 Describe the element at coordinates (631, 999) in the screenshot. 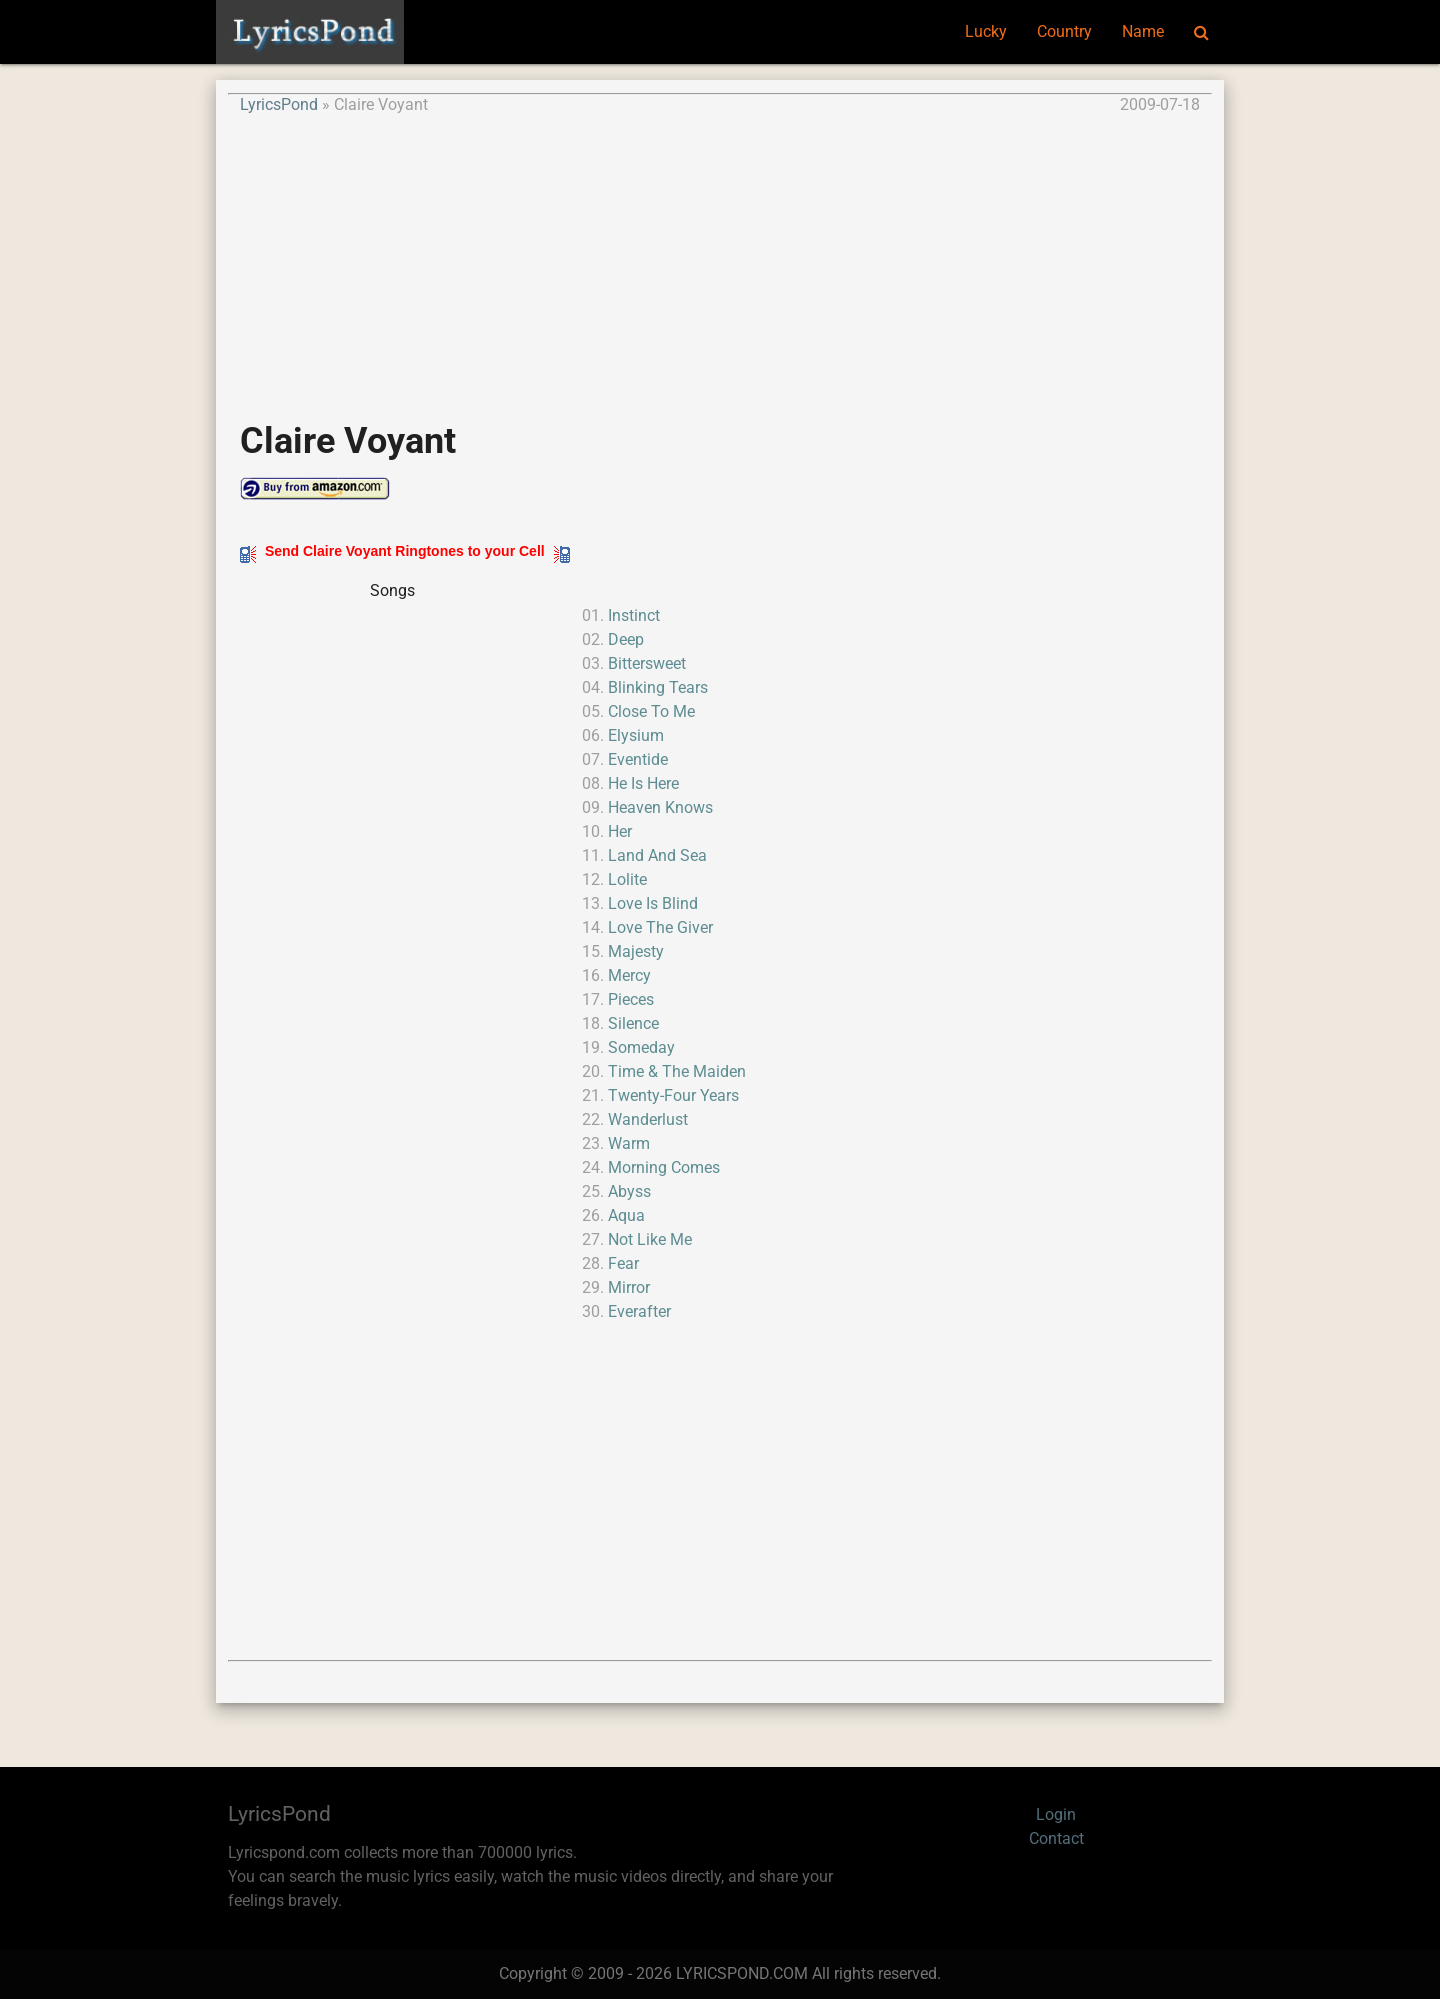

I see `Pieces` at that location.